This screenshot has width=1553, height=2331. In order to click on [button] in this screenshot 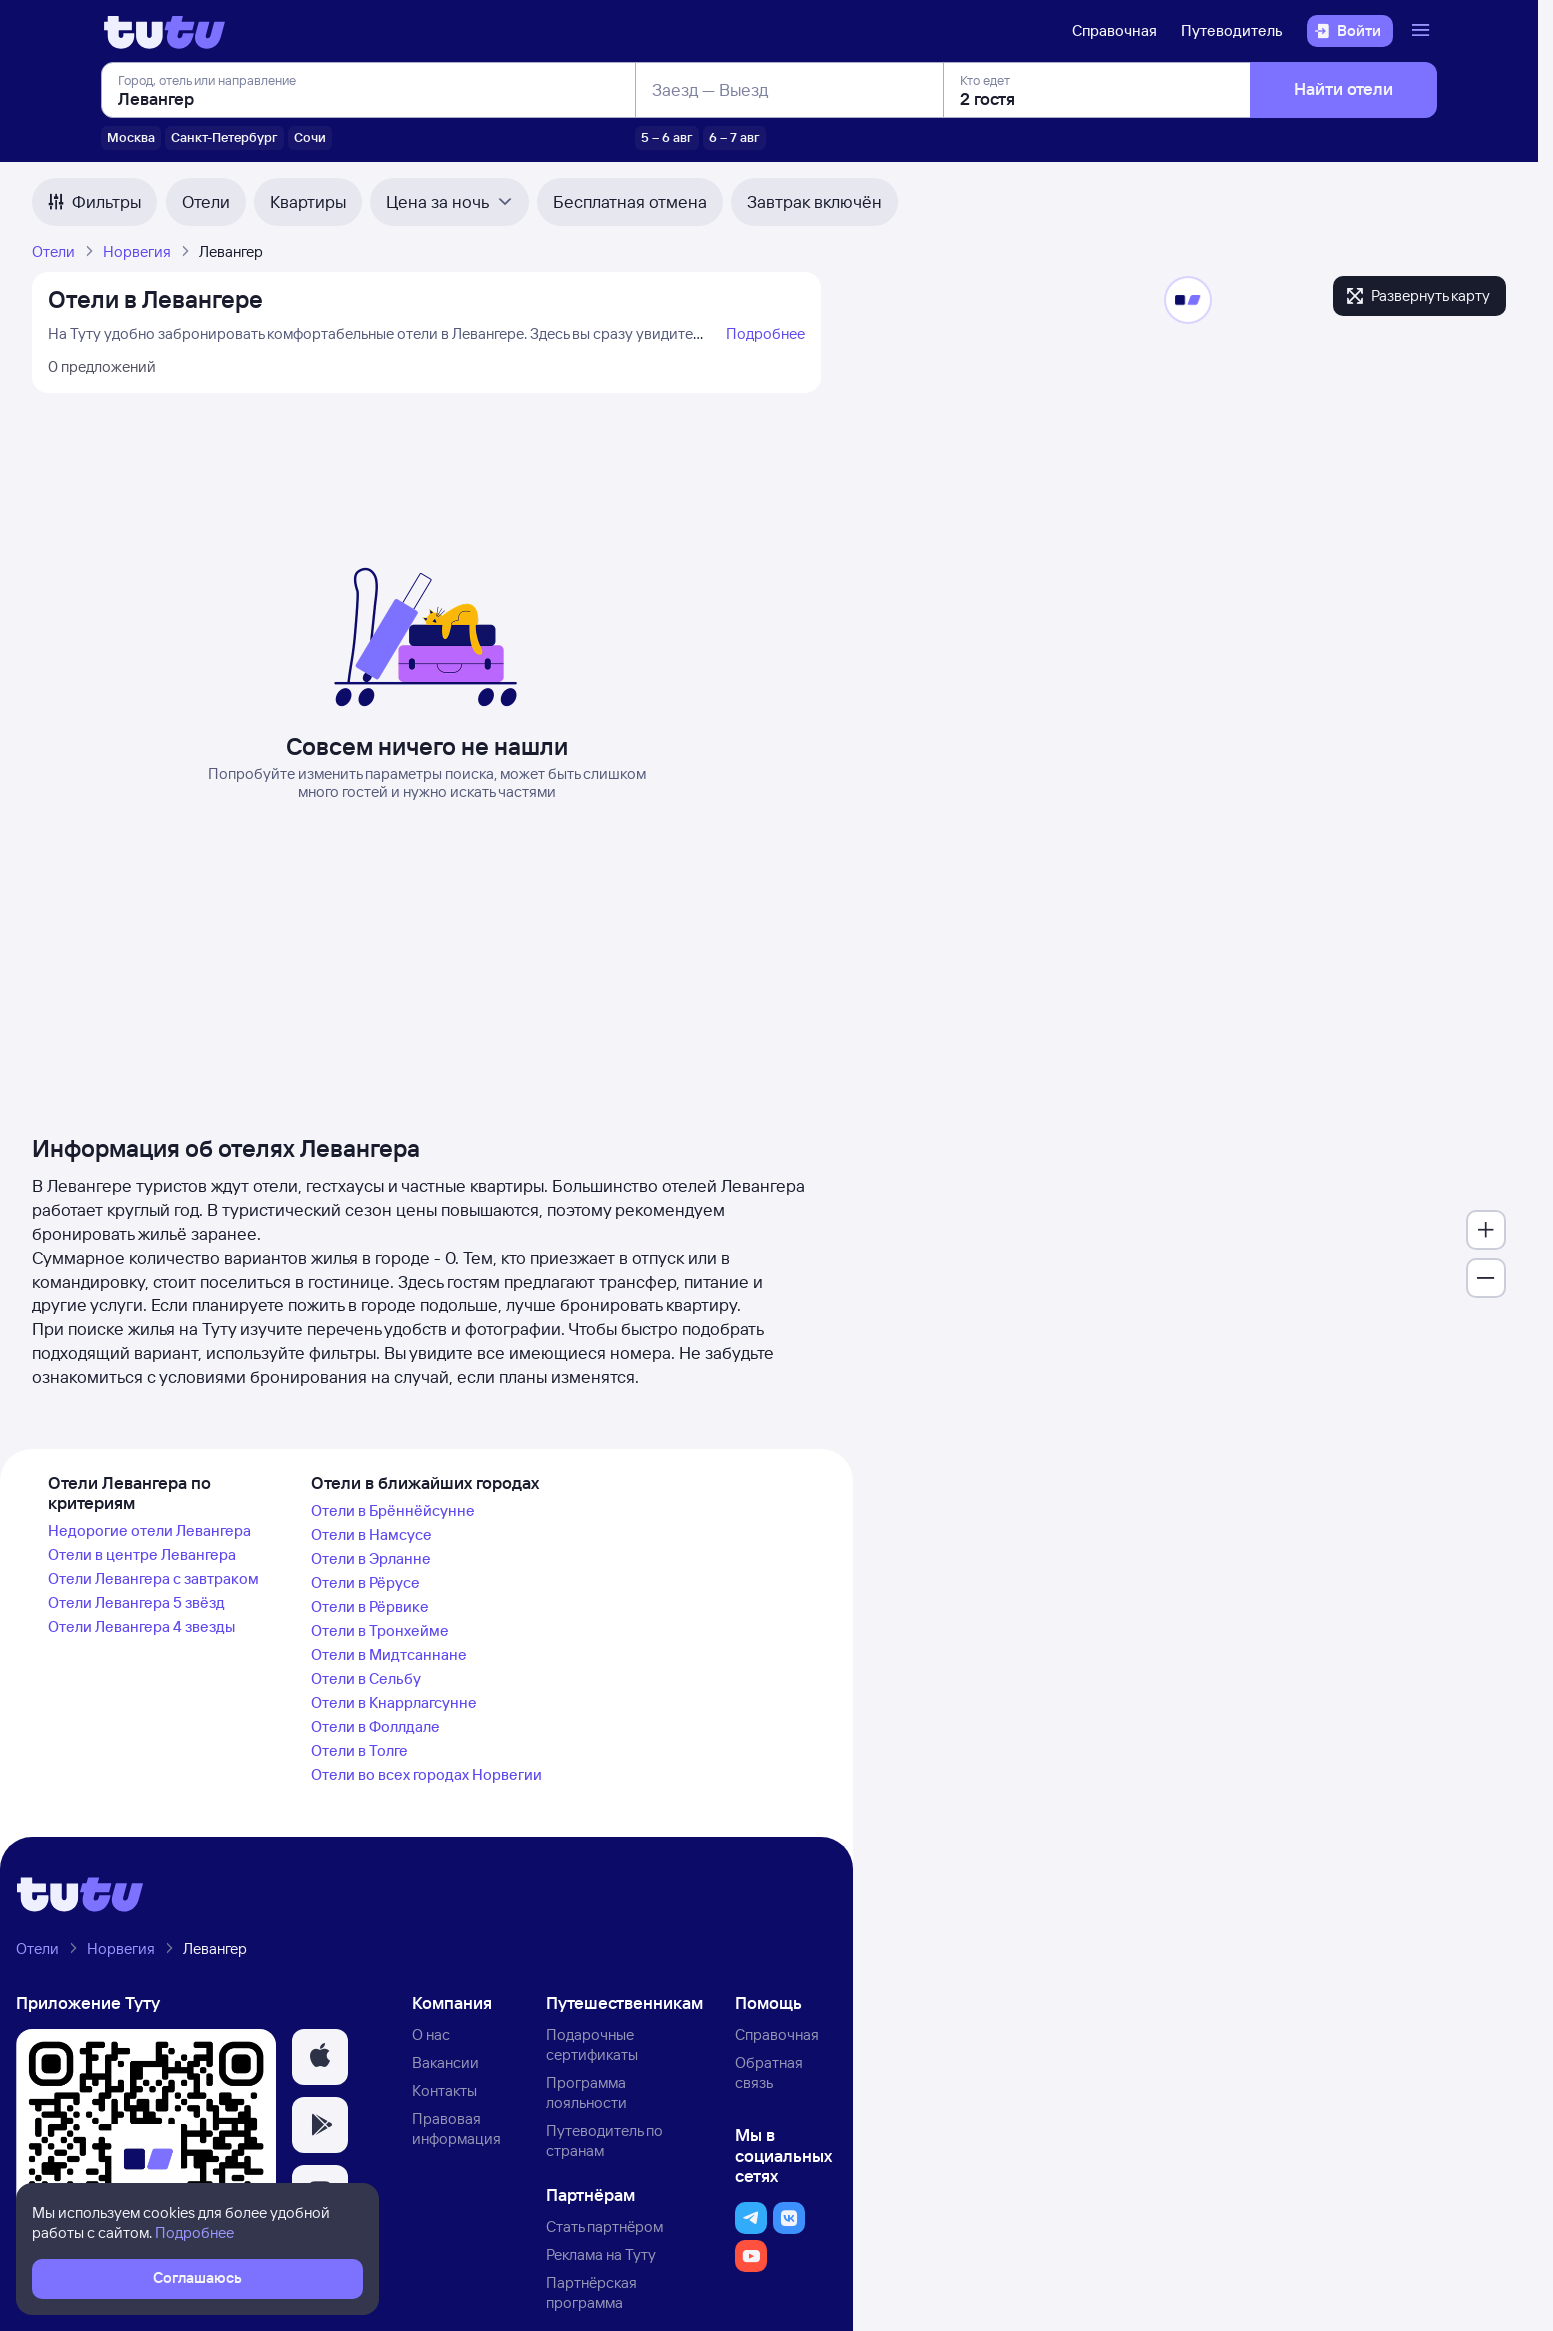, I will do `click(320, 2057)`.